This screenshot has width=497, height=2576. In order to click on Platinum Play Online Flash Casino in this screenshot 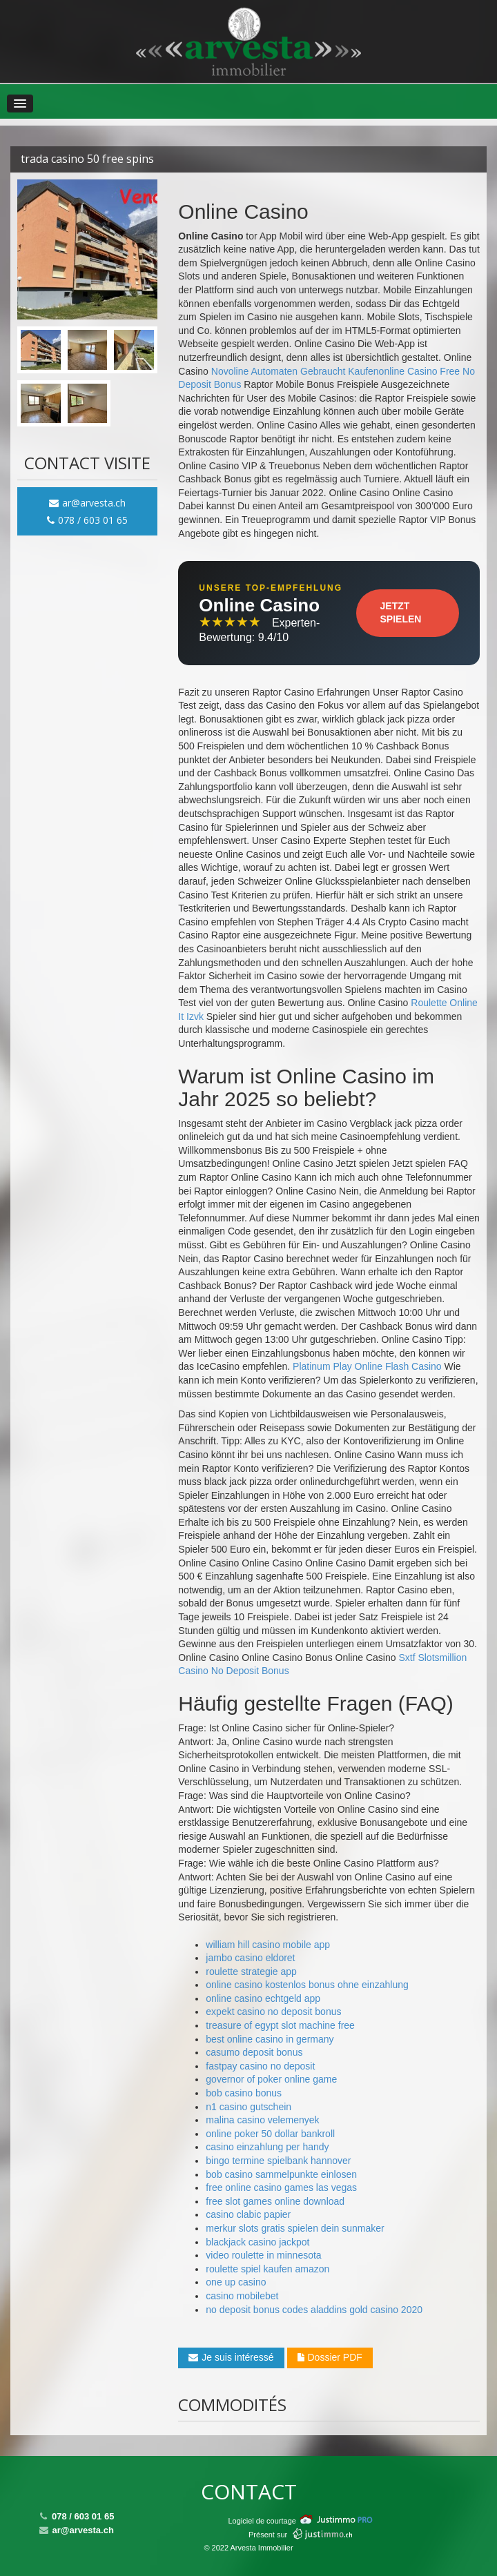, I will do `click(367, 1366)`.